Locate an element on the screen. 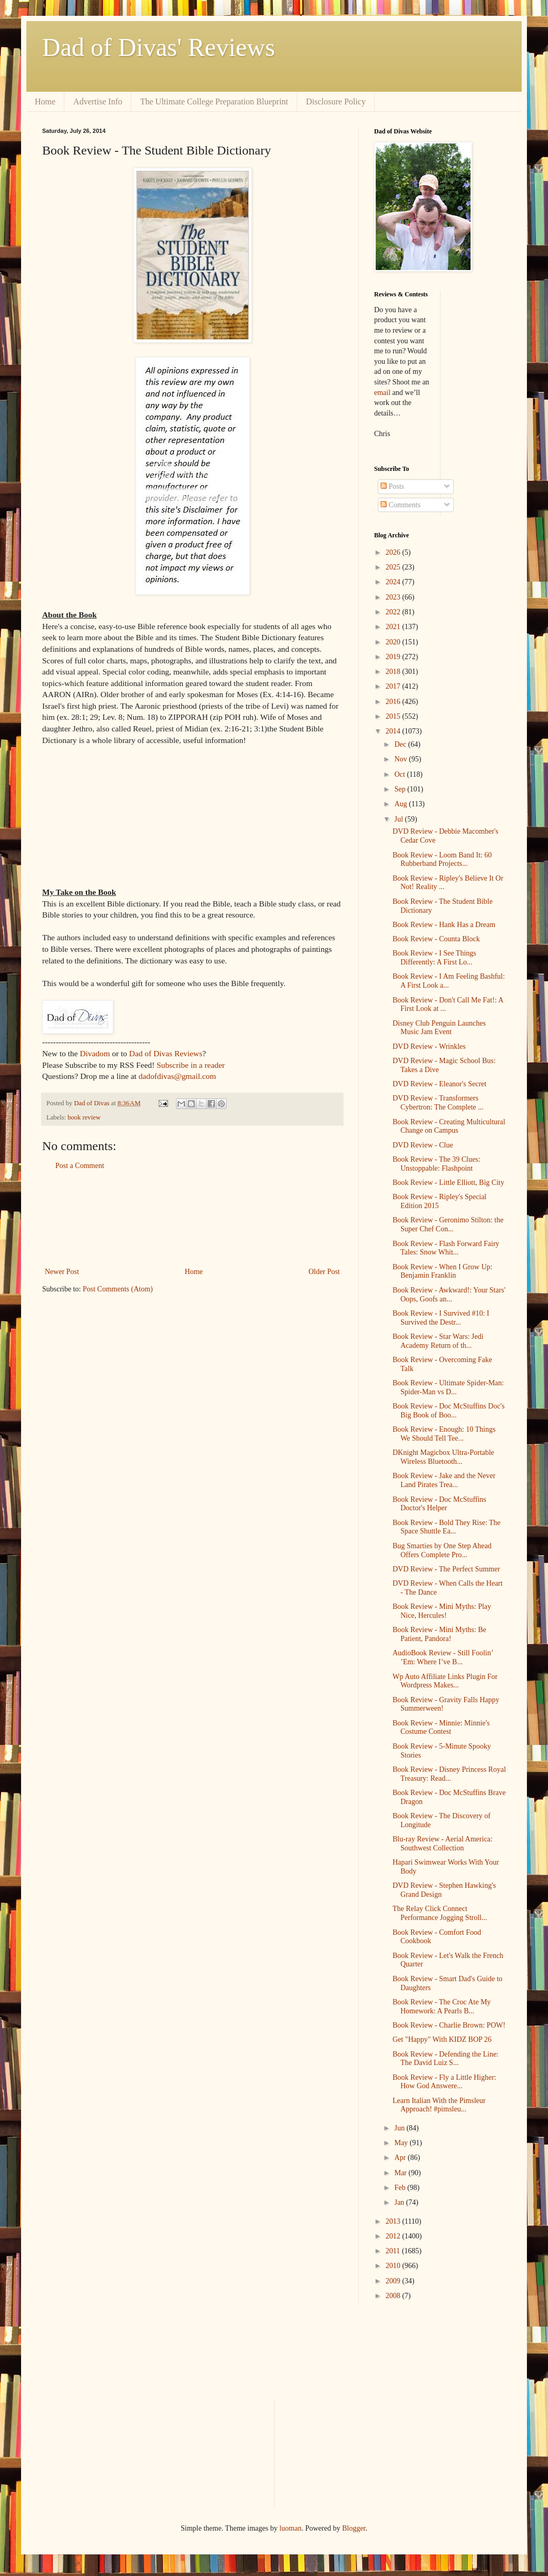  Book Review - When I Grow Up: Benjamin Franklin is located at coordinates (443, 1271).